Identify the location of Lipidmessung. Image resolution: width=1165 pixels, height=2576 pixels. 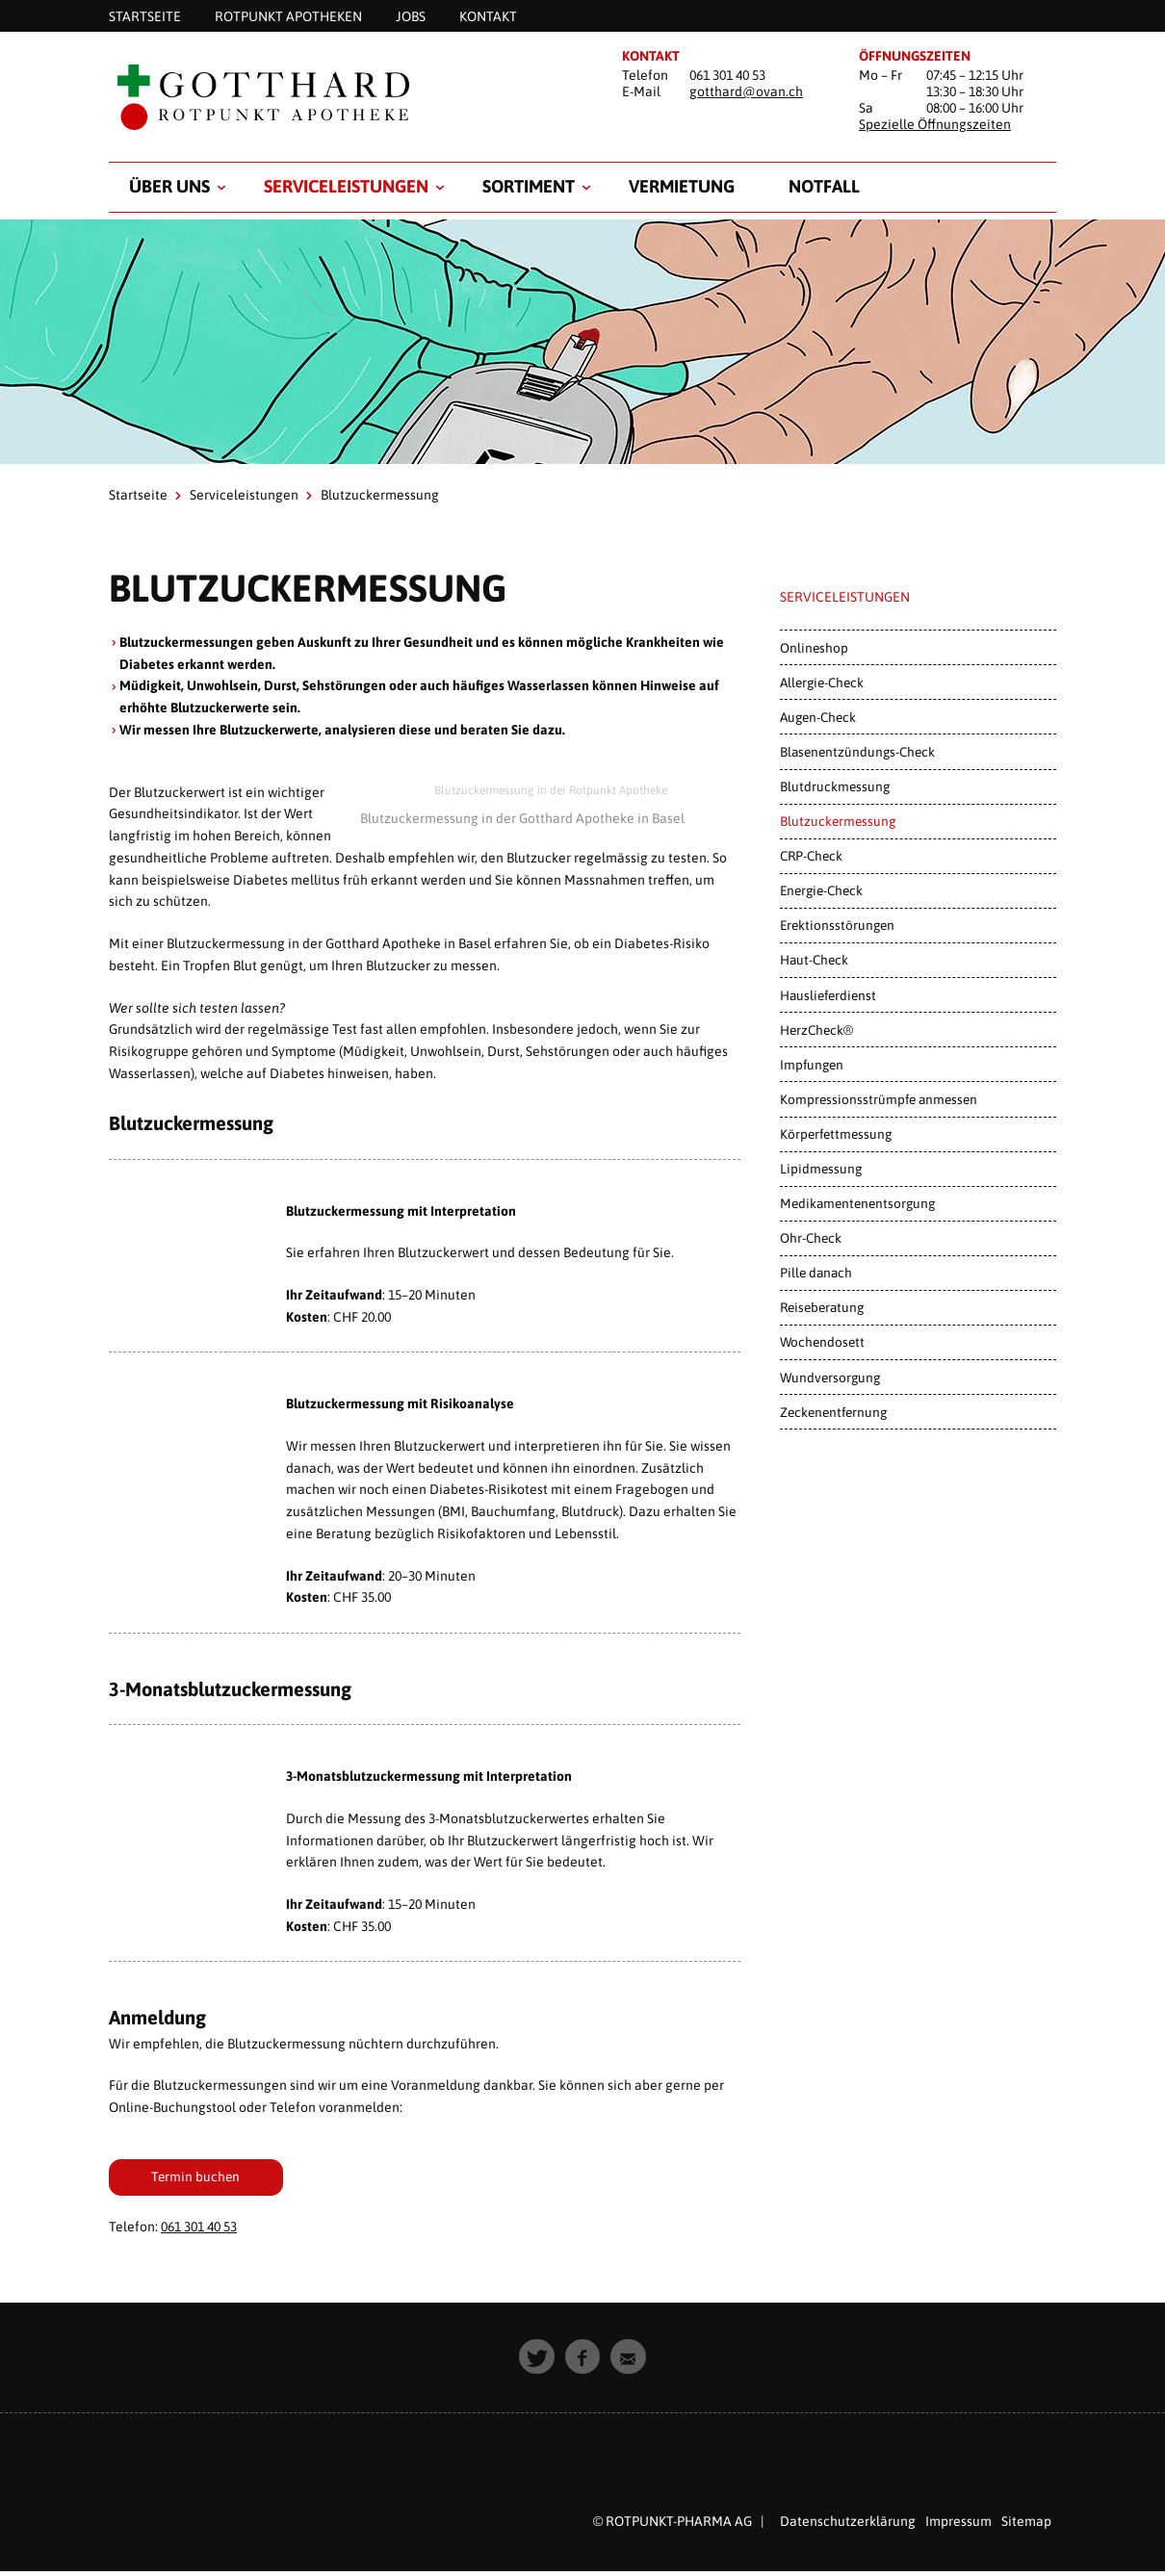
(821, 1168).